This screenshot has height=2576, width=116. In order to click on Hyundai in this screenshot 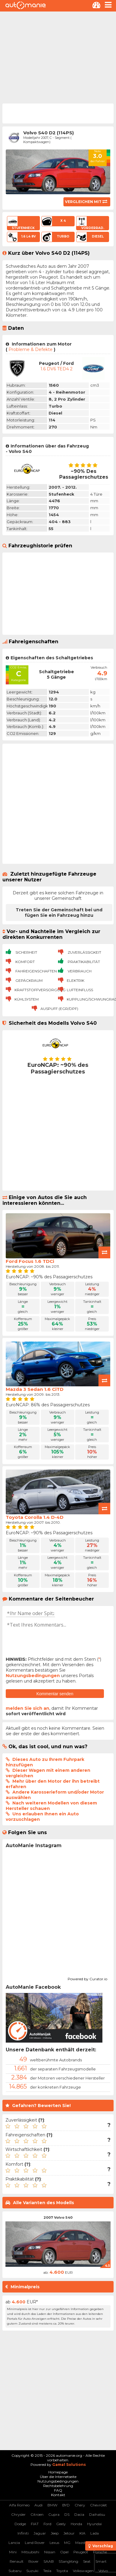, I will do `click(94, 2524)`.